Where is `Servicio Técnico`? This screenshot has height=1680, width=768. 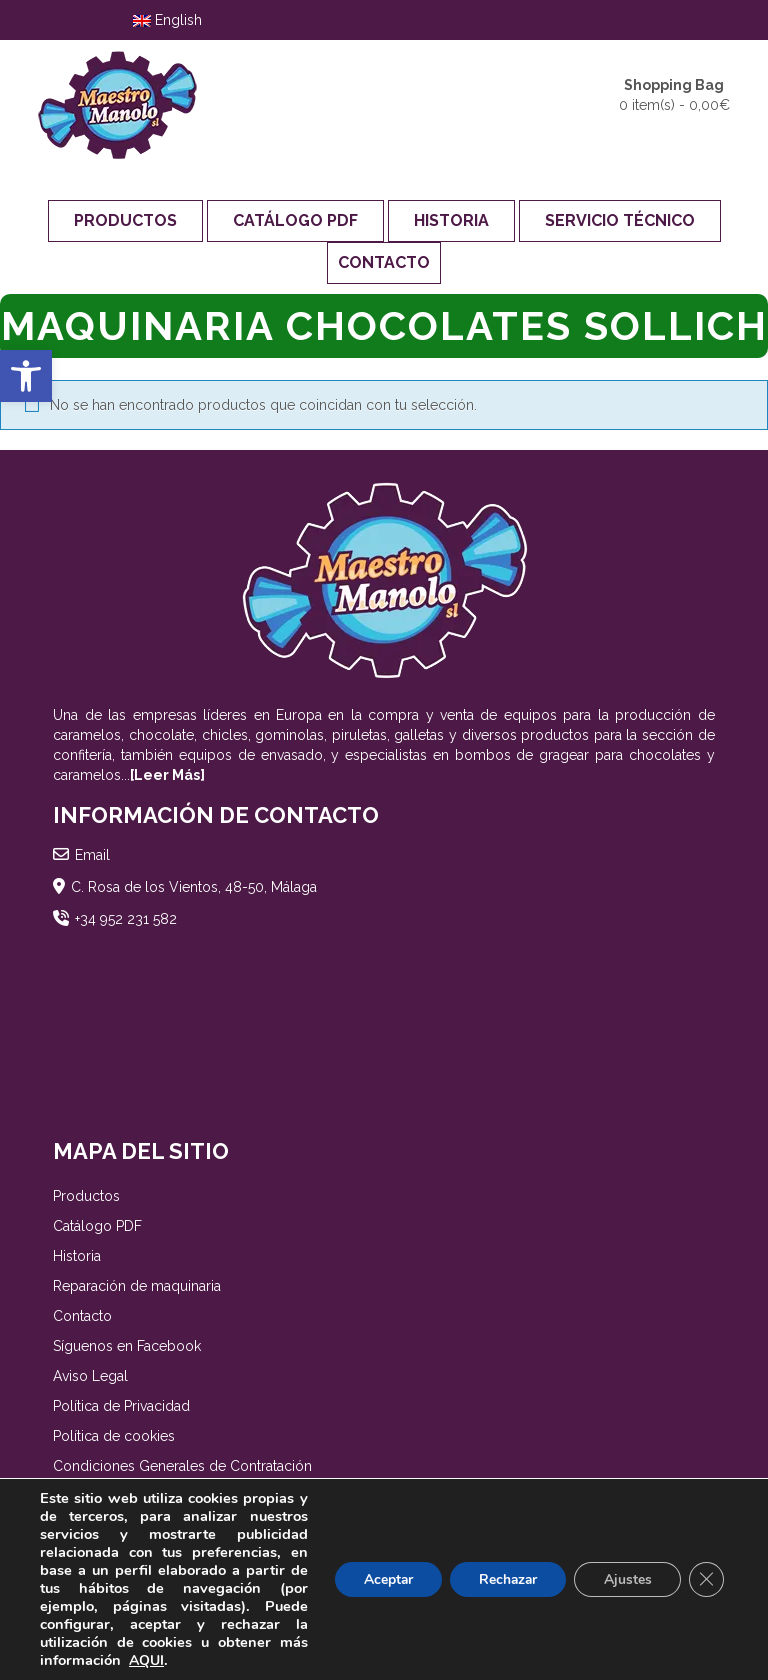
Servicio Técnico is located at coordinates (620, 220).